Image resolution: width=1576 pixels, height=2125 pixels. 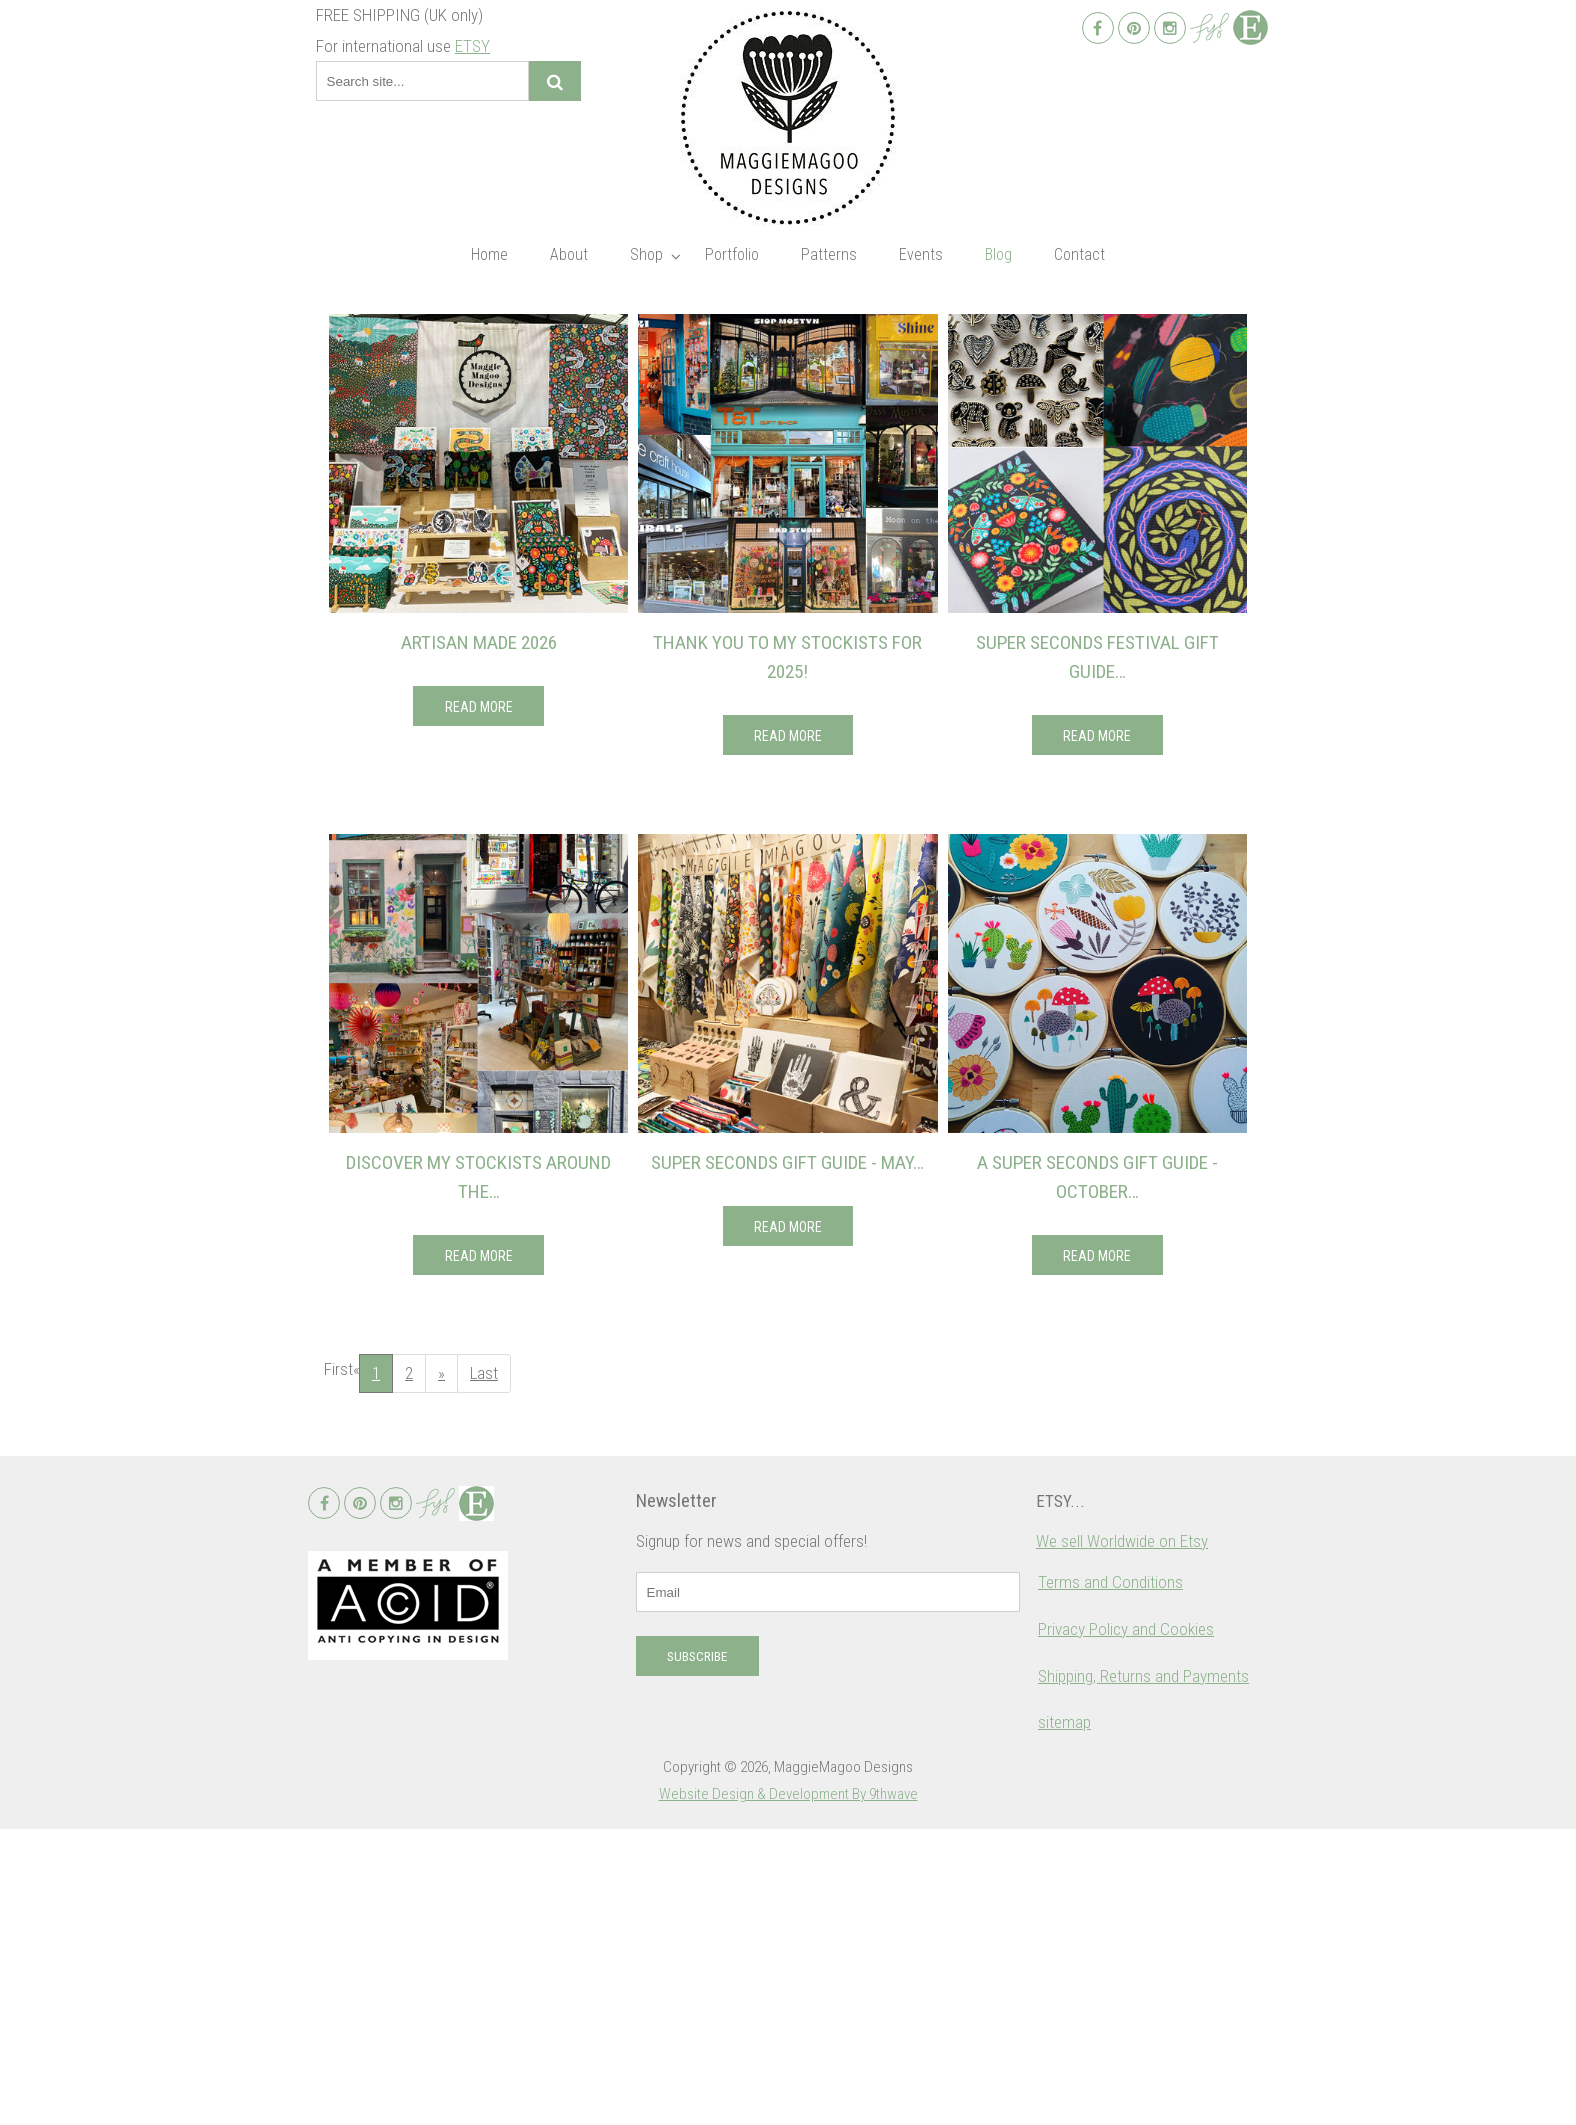 What do you see at coordinates (829, 254) in the screenshot?
I see `Patterns` at bounding box center [829, 254].